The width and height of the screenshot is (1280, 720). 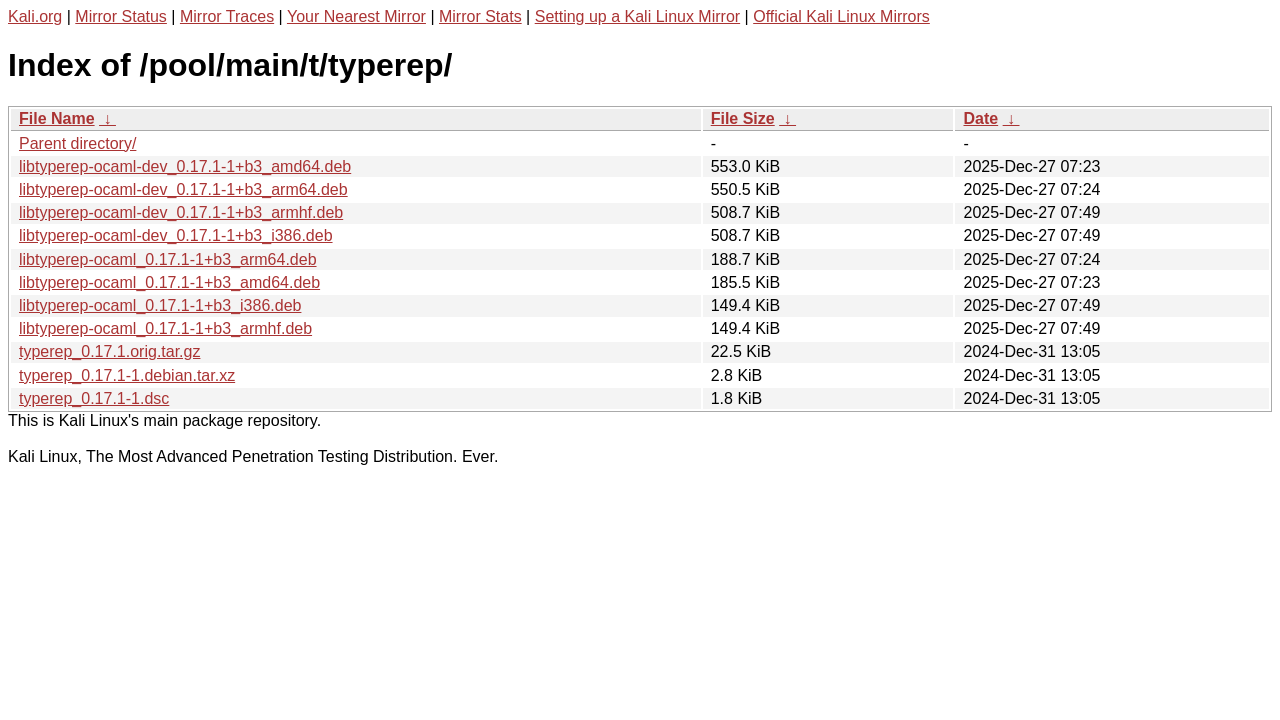 I want to click on libtyperep-ocaml_0.17.1-1+b3_arm64.deb, so click(x=168, y=259).